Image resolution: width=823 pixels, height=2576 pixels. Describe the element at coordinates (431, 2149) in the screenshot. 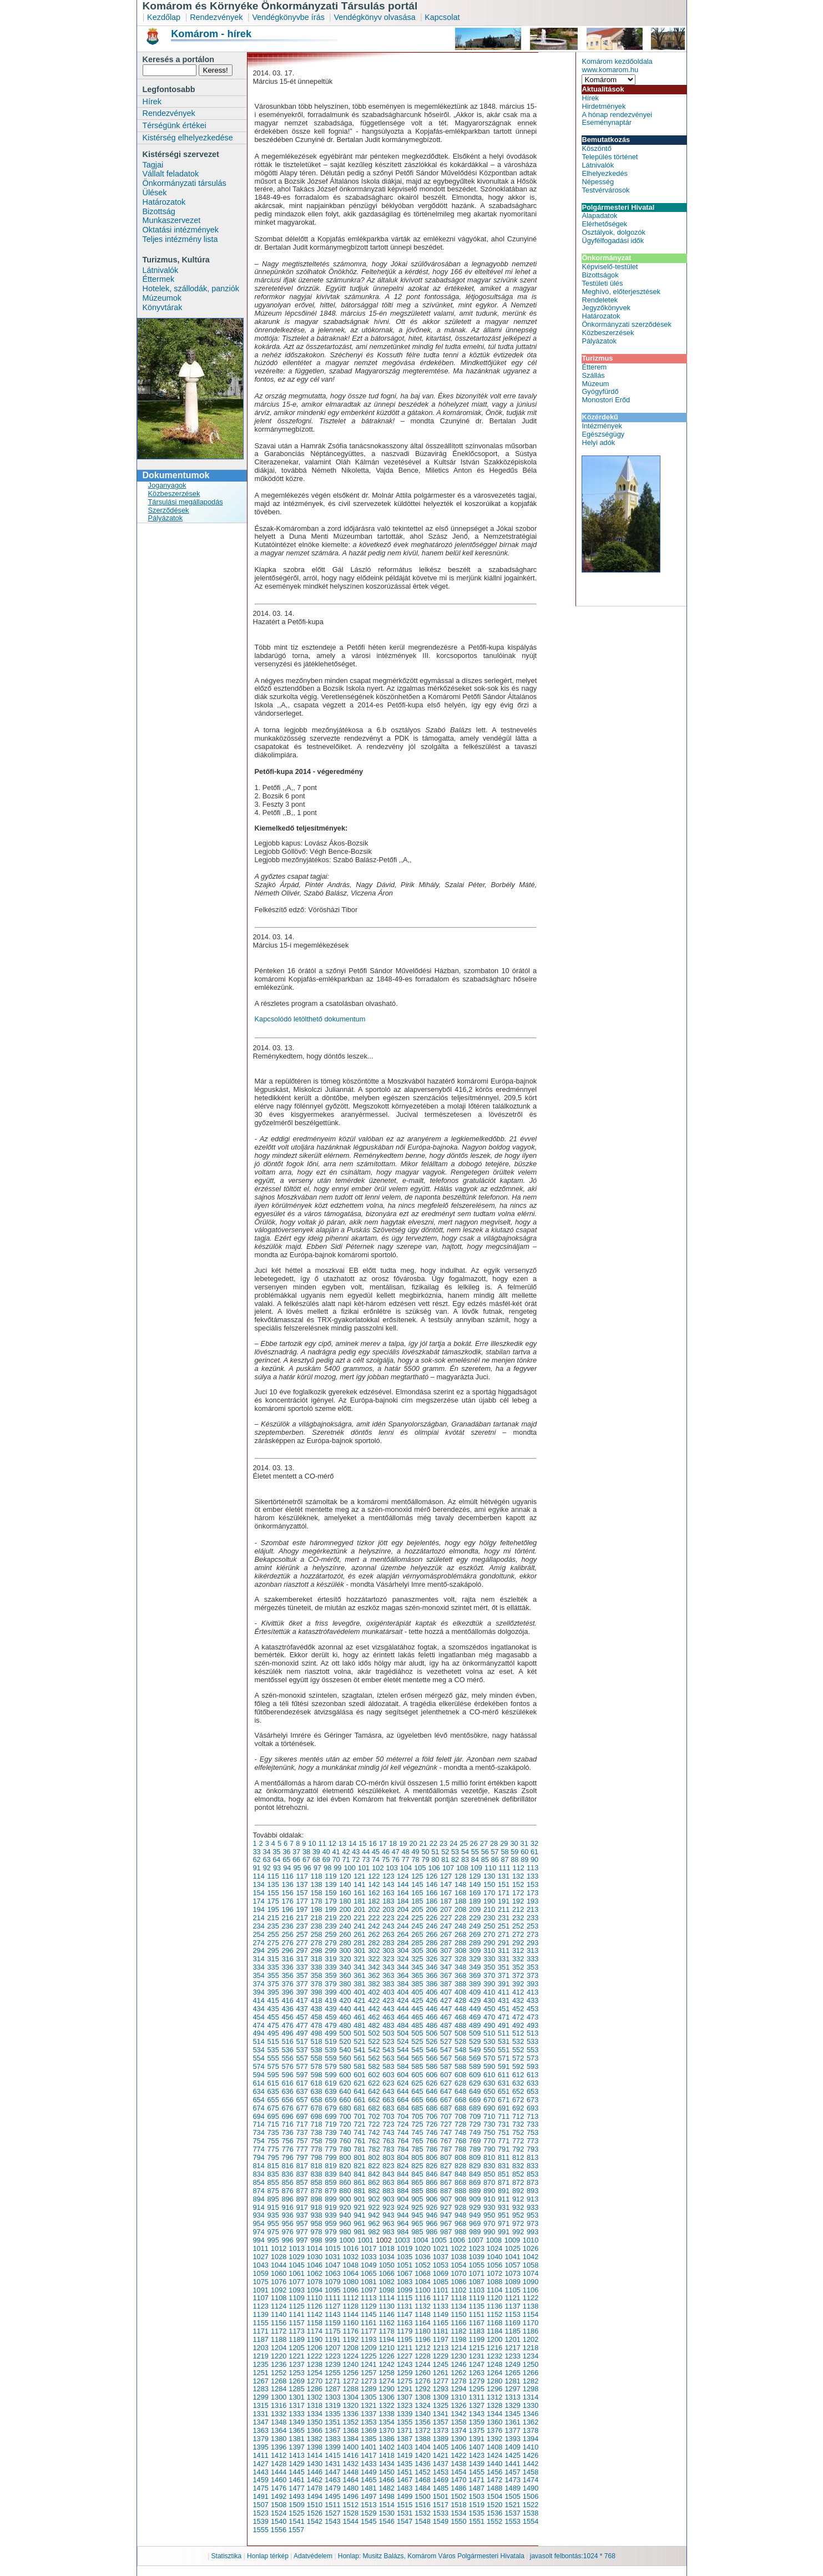

I see `786` at that location.